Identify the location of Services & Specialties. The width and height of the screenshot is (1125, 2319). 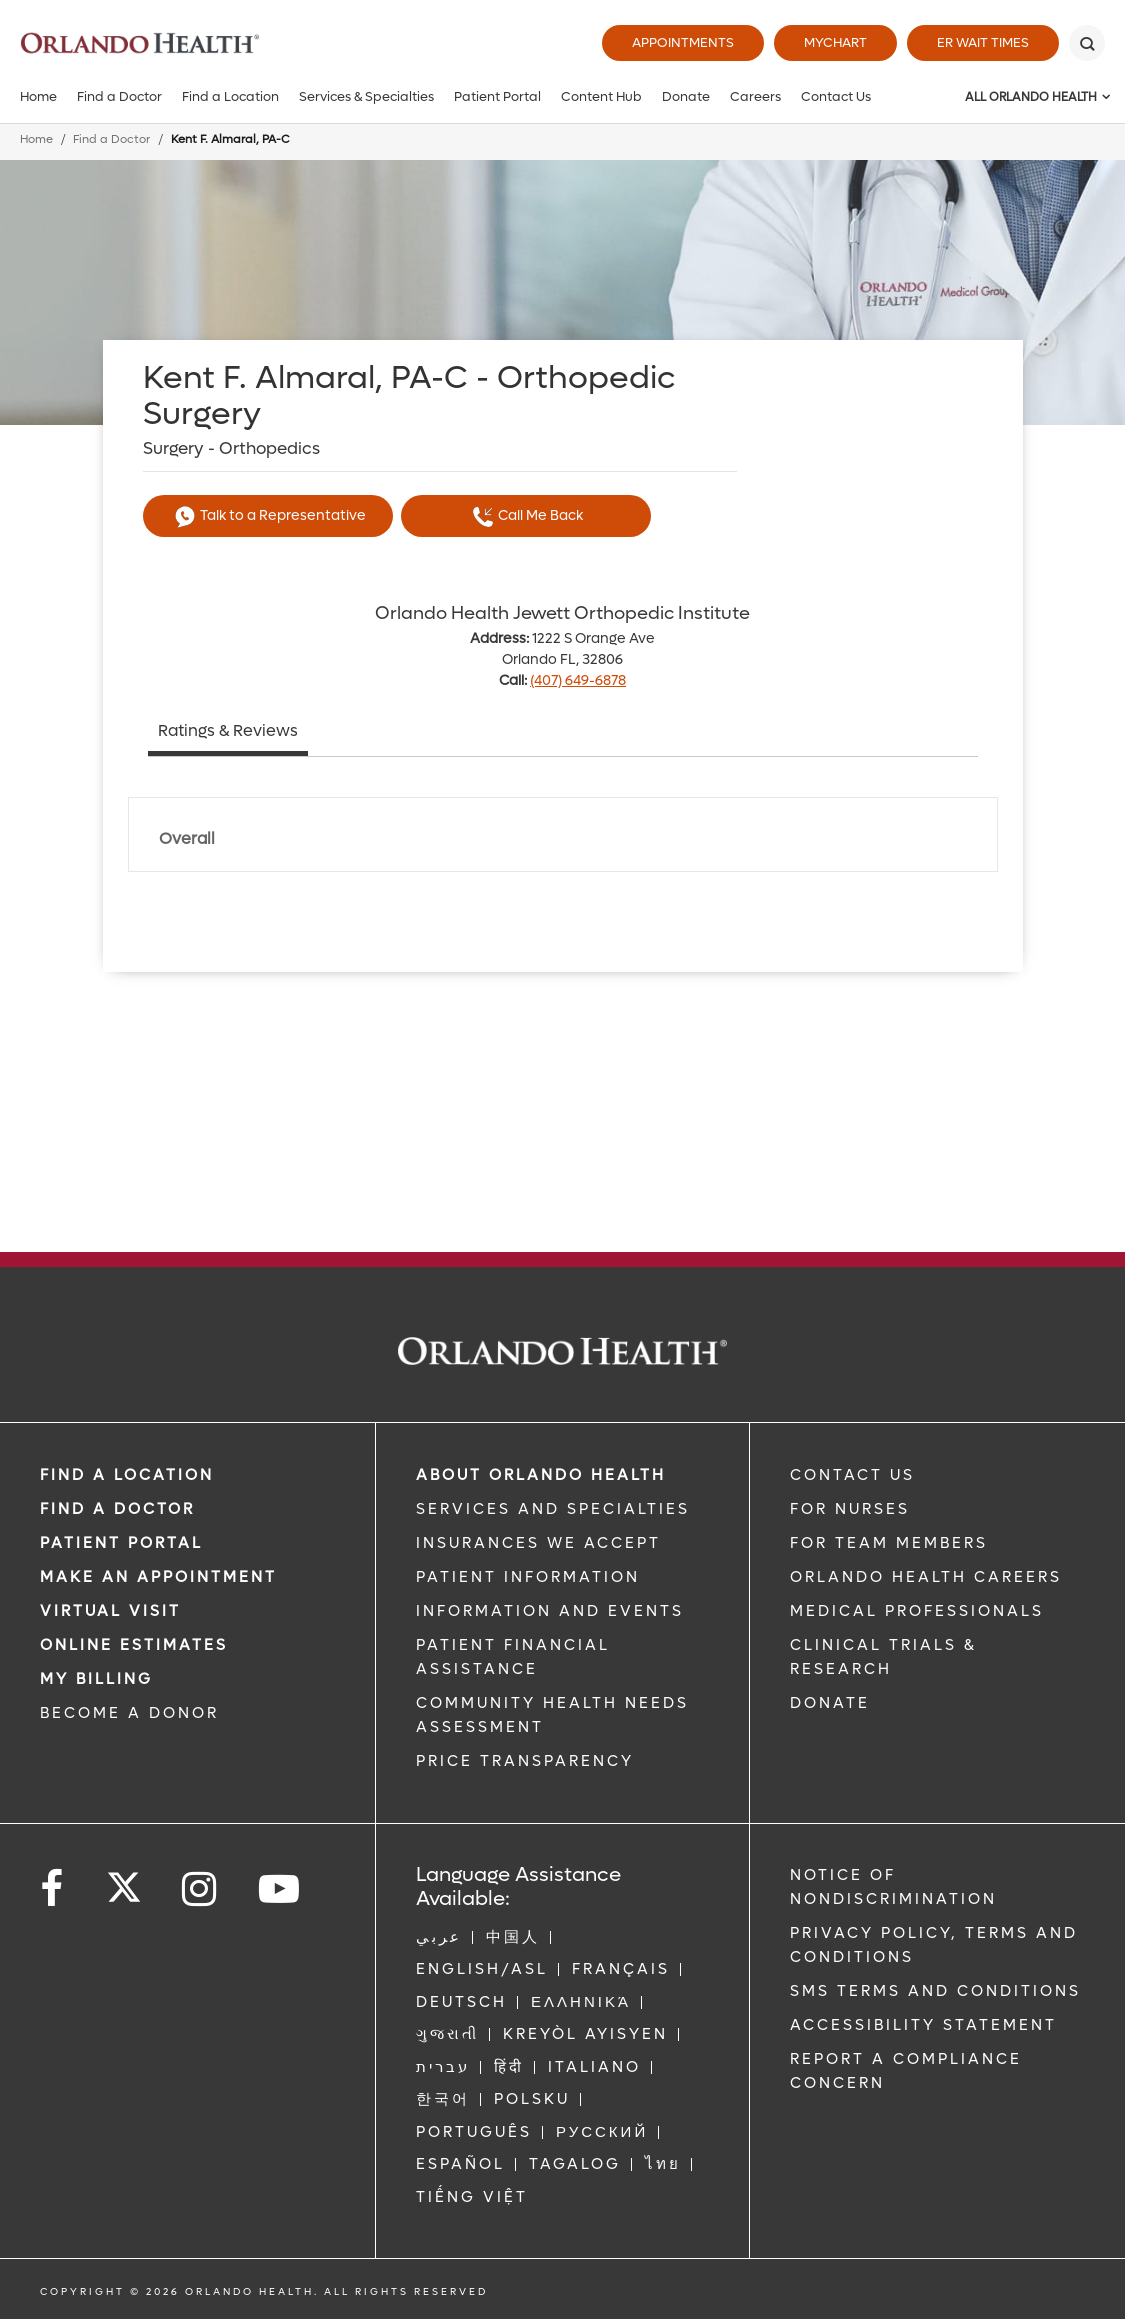
(366, 96).